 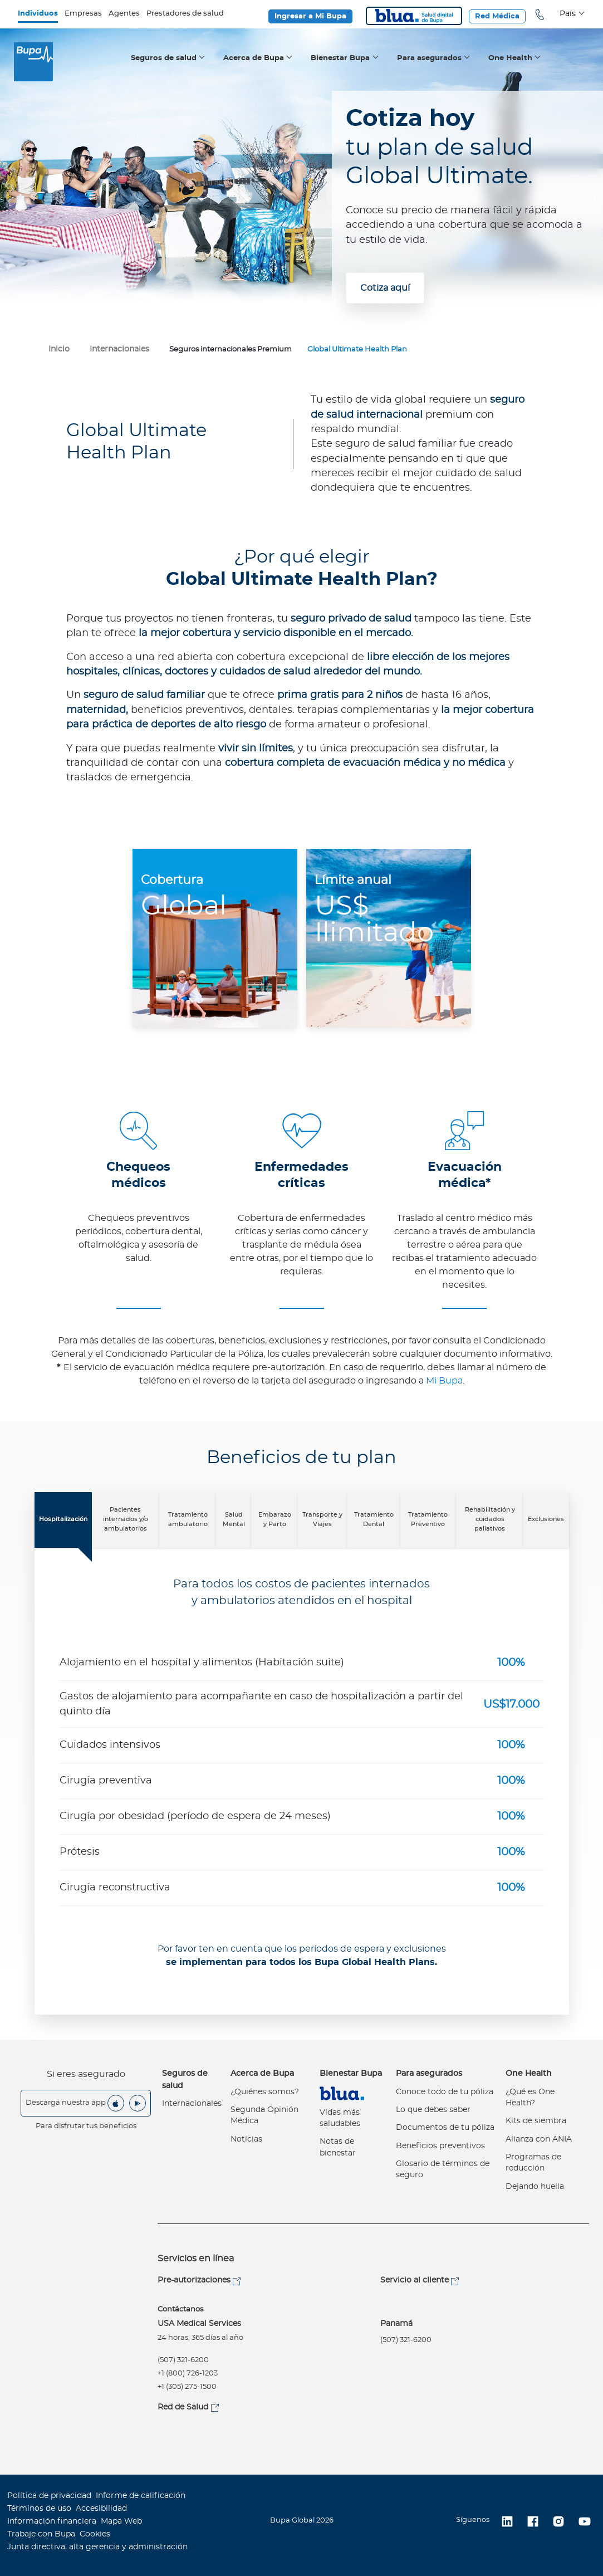 I want to click on Tratamiento ambulatorio [tab], so click(x=188, y=1519).